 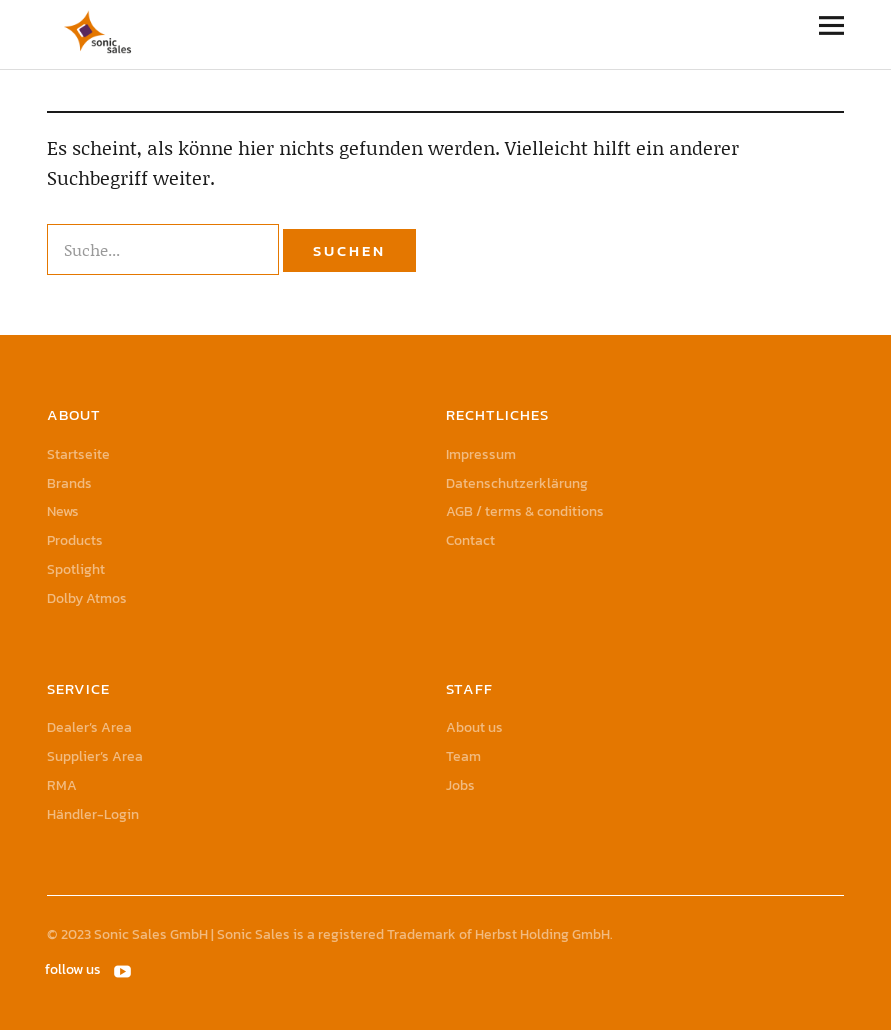 I want to click on AGB / terms & conditions, so click(x=525, y=511).